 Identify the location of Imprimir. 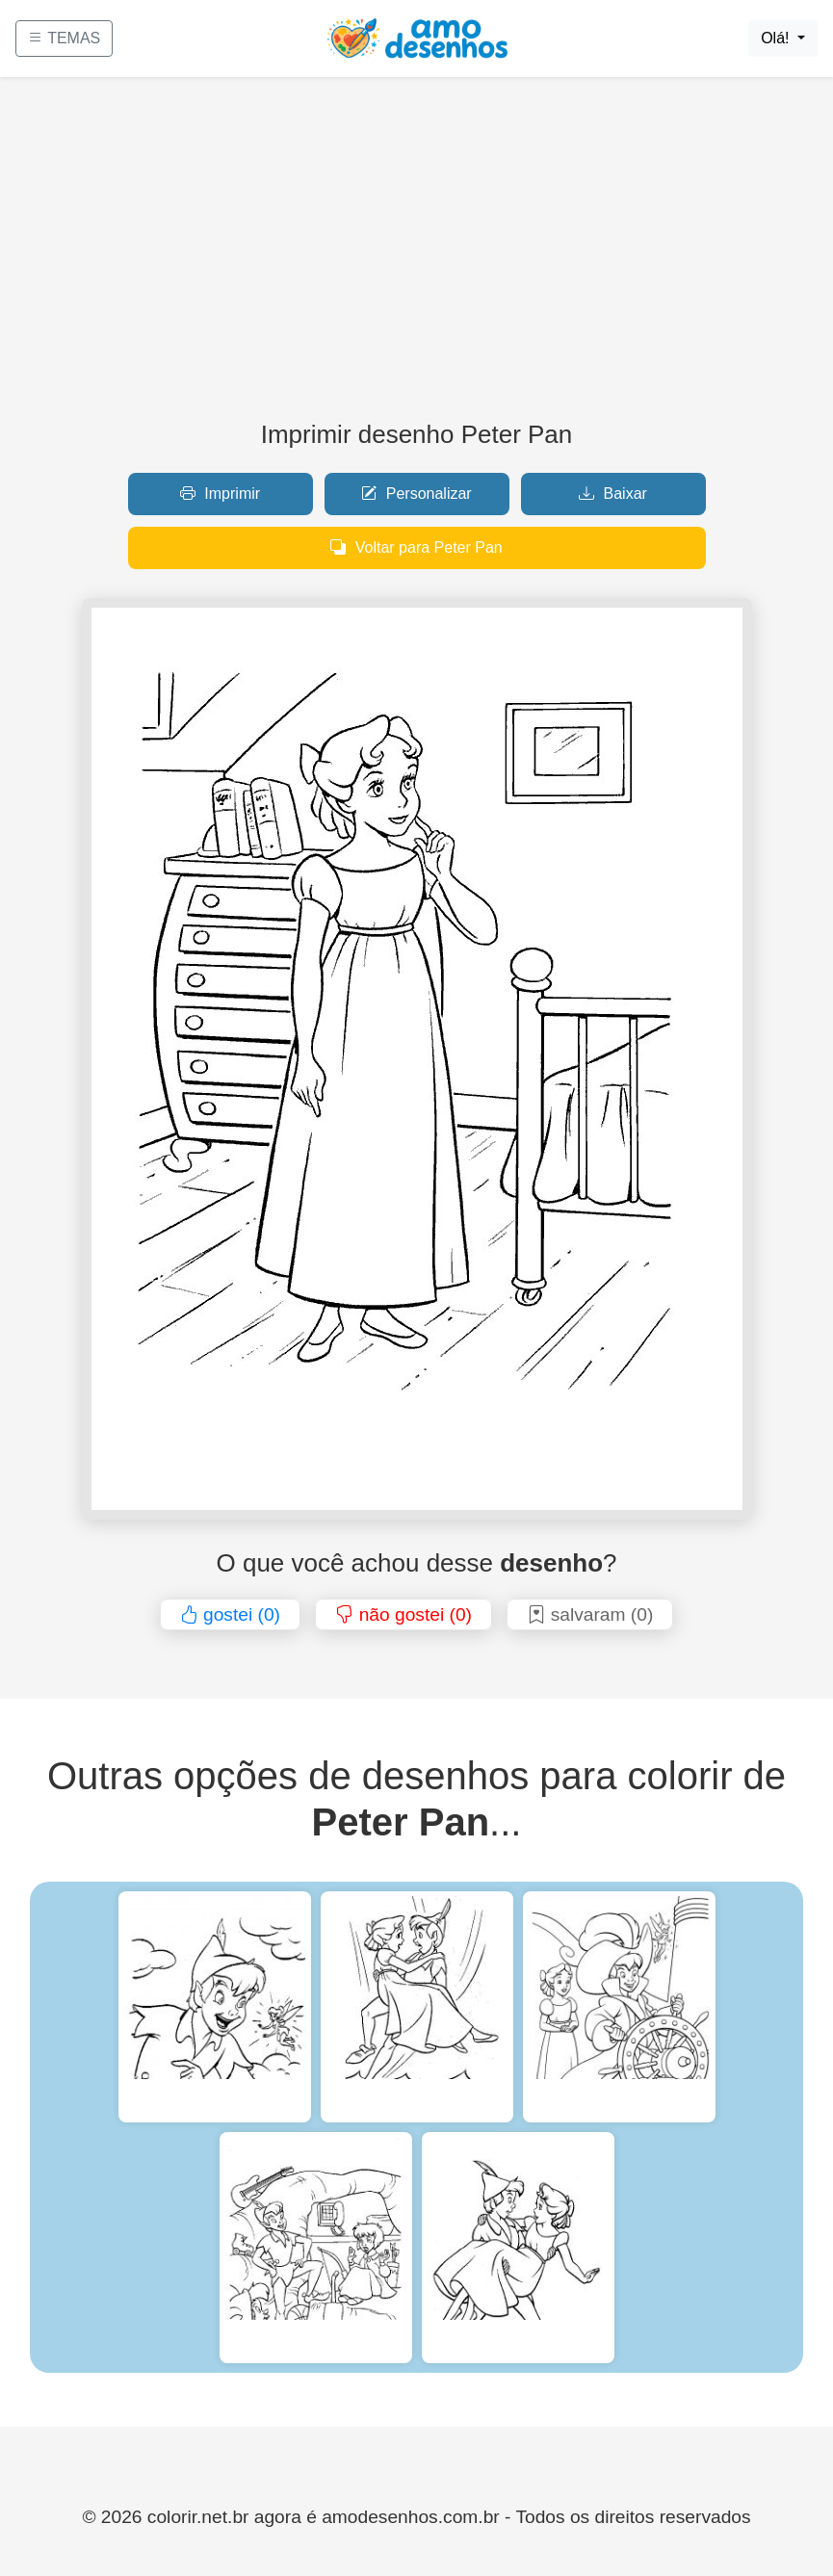
(220, 493).